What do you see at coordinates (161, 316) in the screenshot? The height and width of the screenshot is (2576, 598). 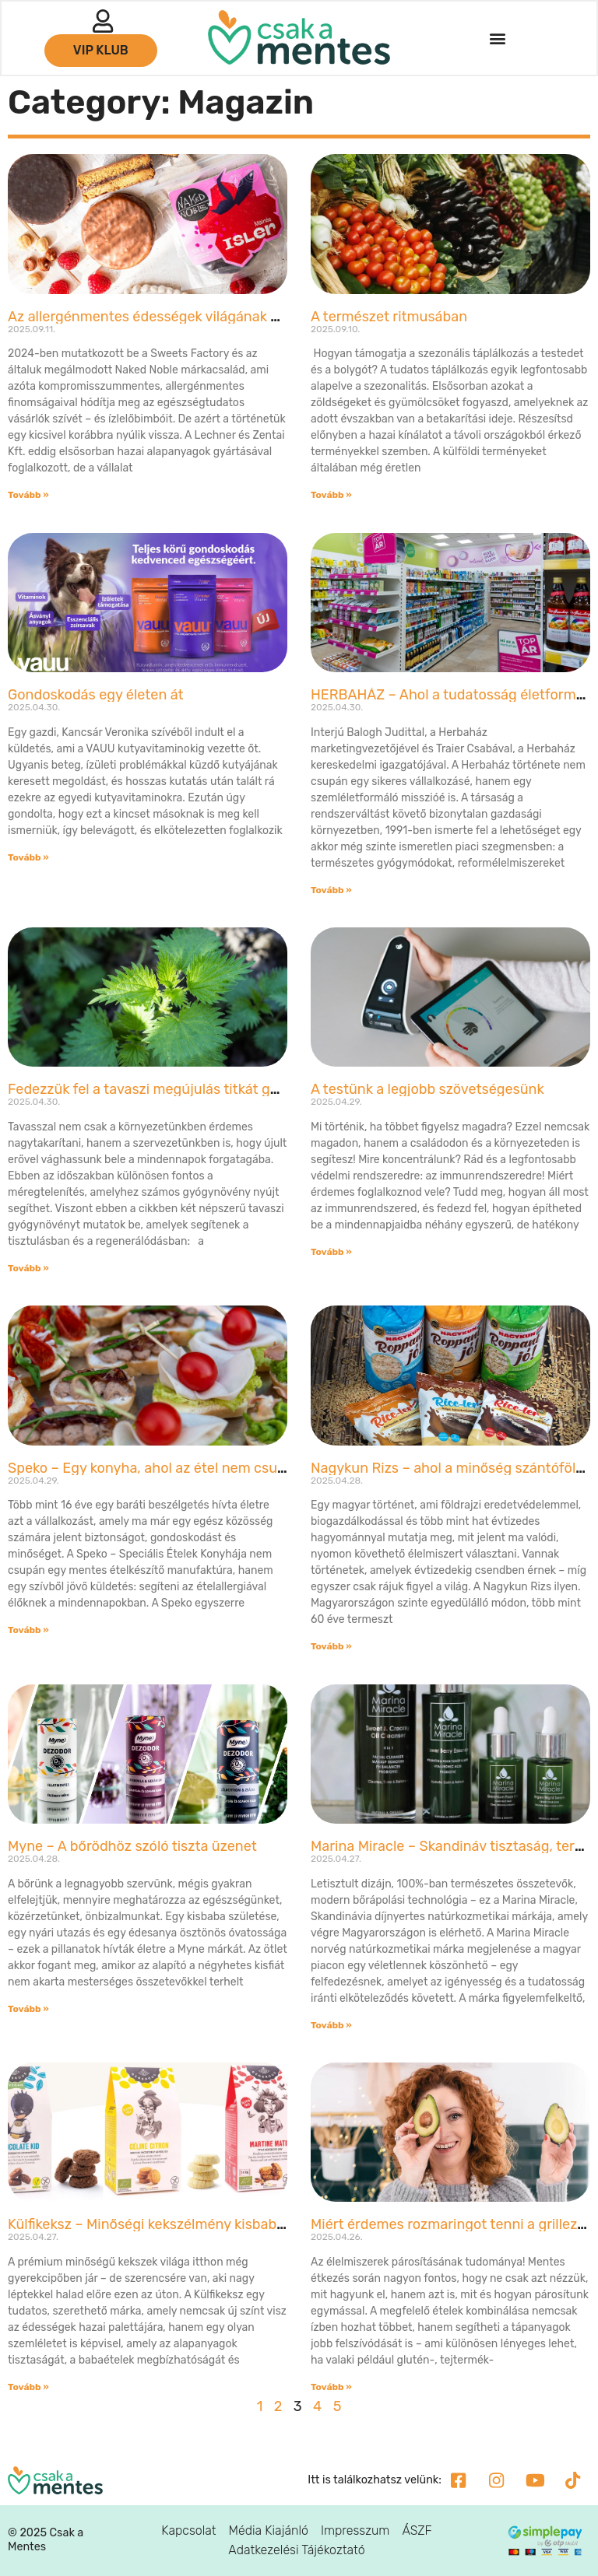 I see `Az allergénmentes édességek világának úttörői` at bounding box center [161, 316].